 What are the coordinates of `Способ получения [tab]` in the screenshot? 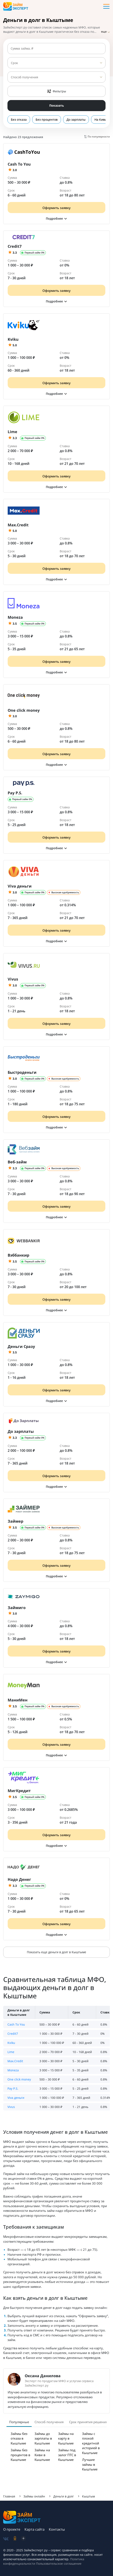 It's located at (49, 2422).